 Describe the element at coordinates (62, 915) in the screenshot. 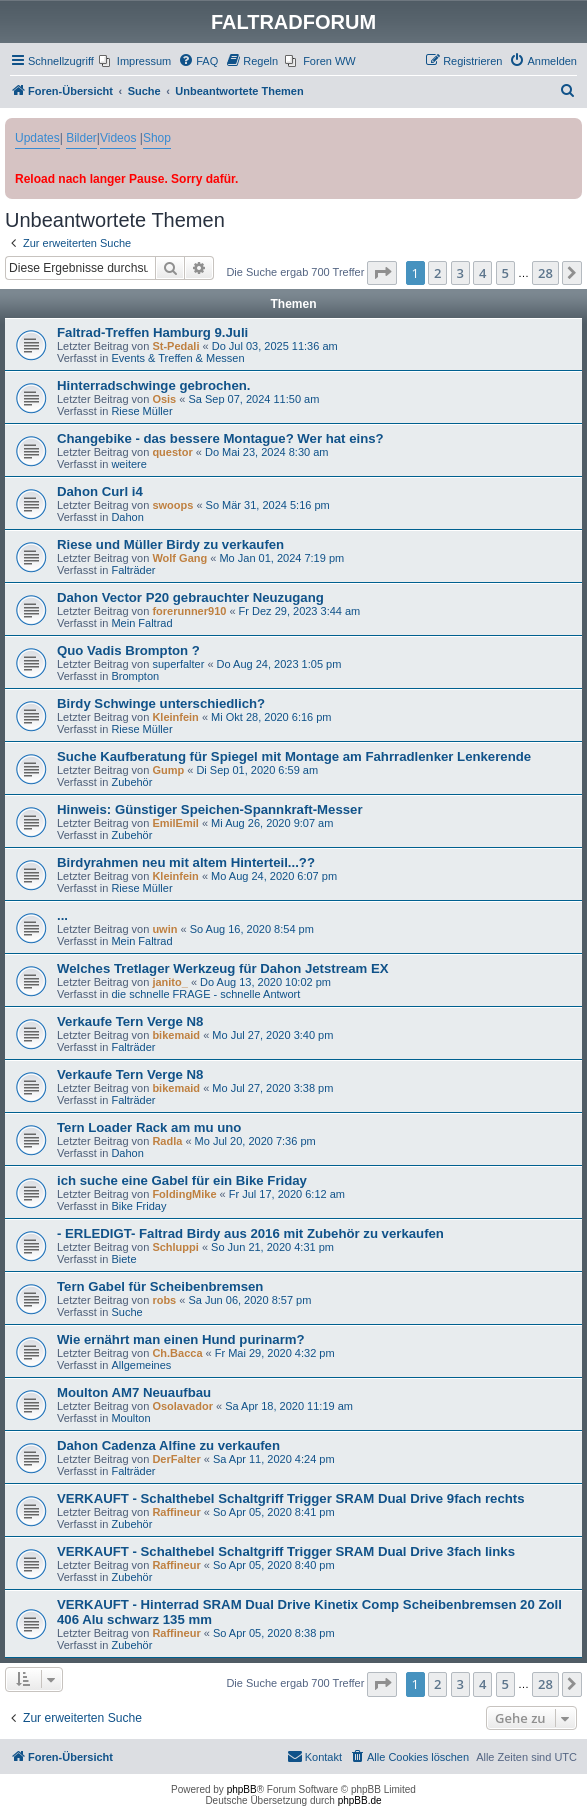

I see `...` at that location.